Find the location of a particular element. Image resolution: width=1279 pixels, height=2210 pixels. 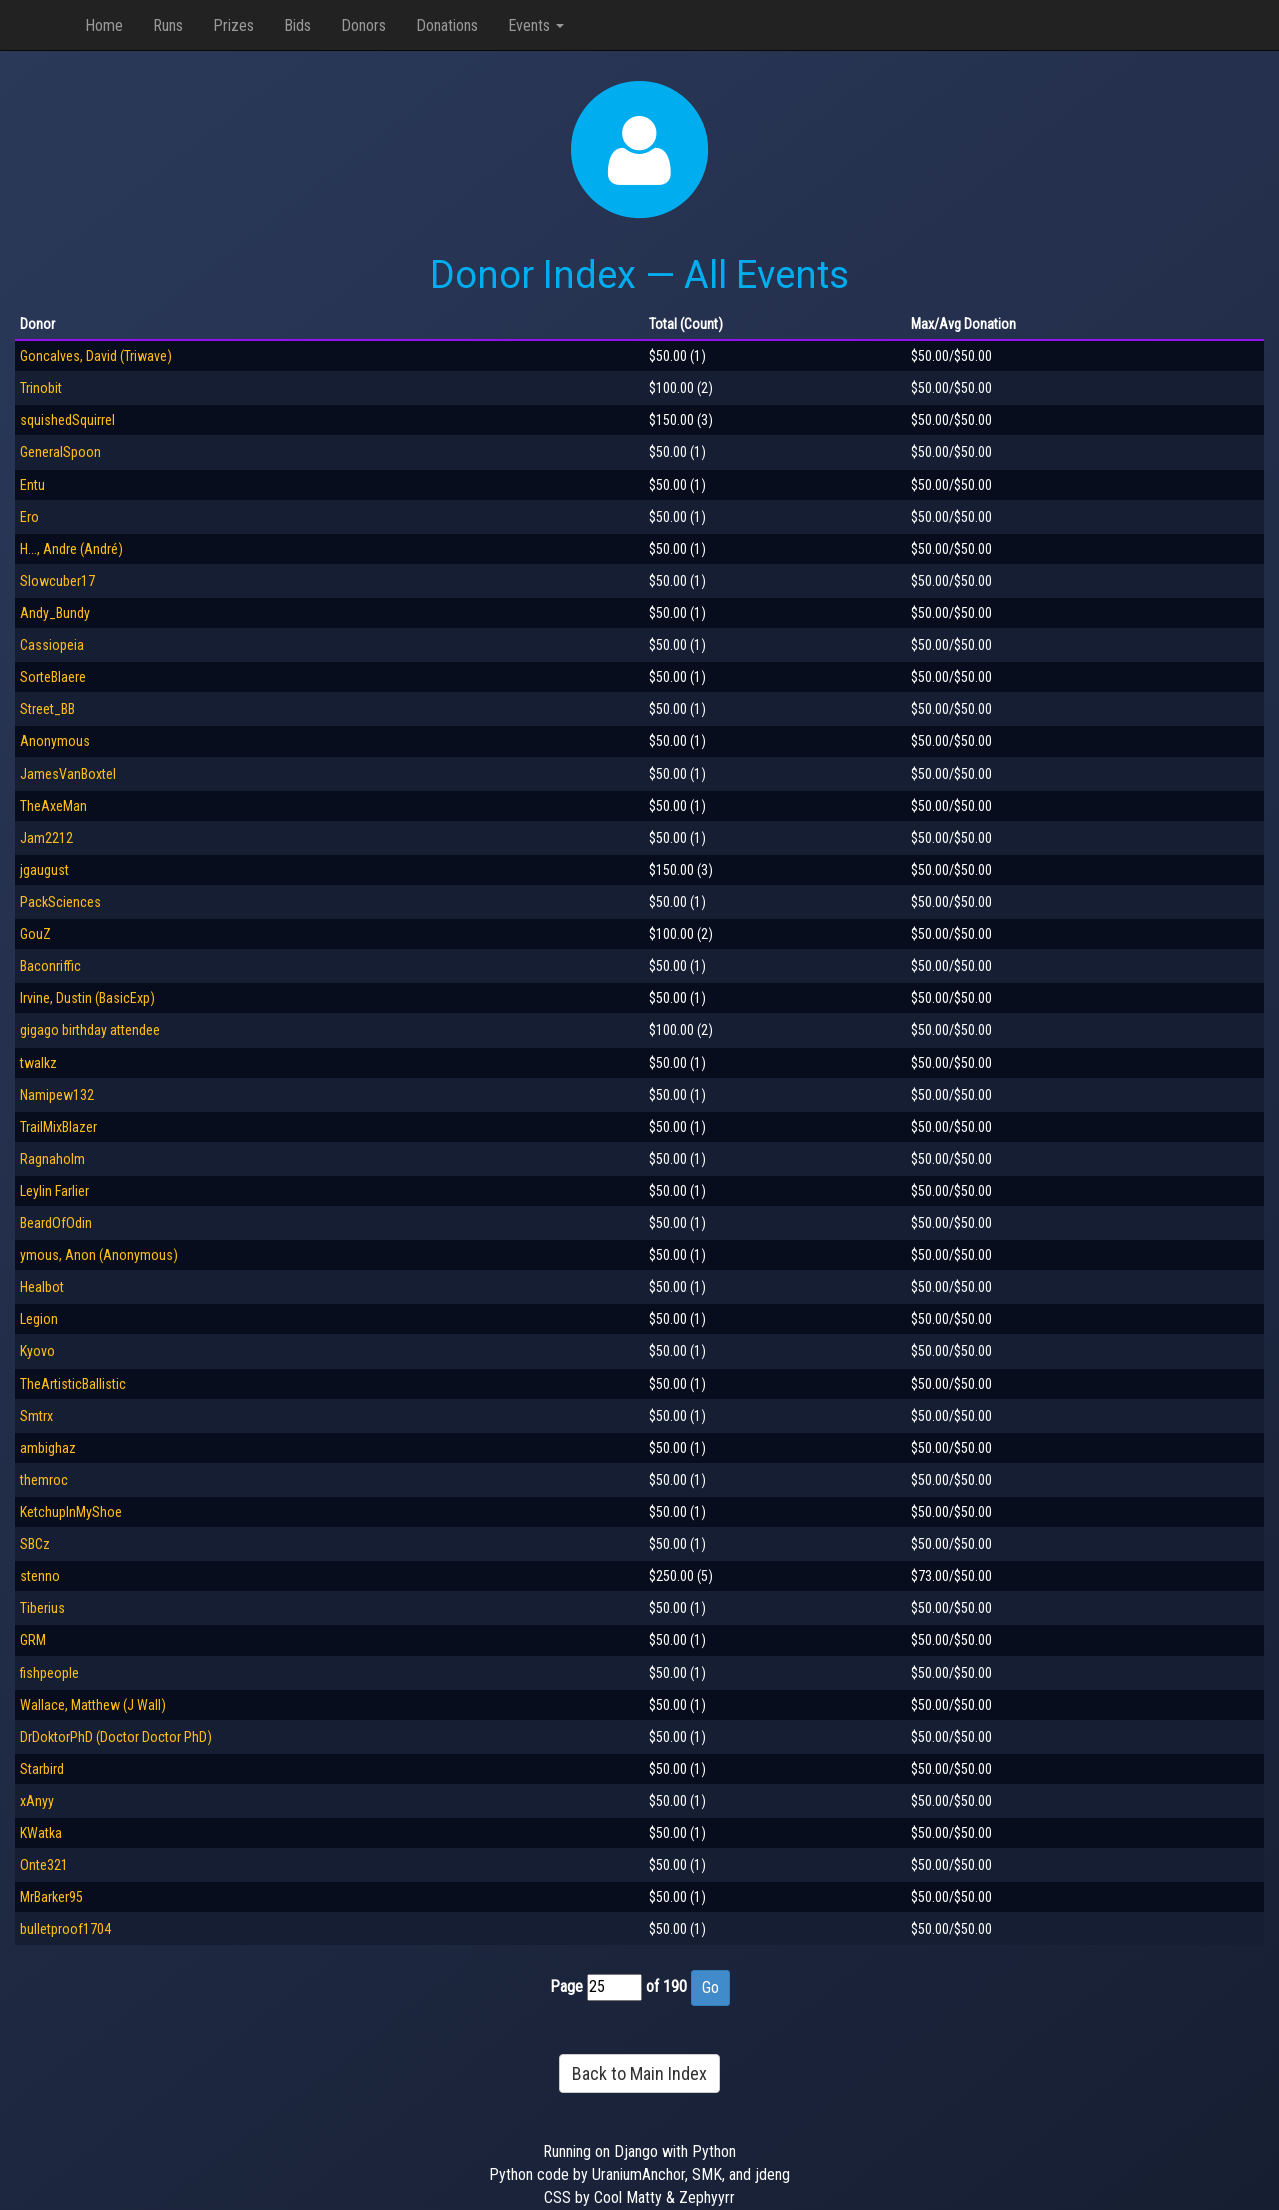

Trinobit is located at coordinates (41, 388).